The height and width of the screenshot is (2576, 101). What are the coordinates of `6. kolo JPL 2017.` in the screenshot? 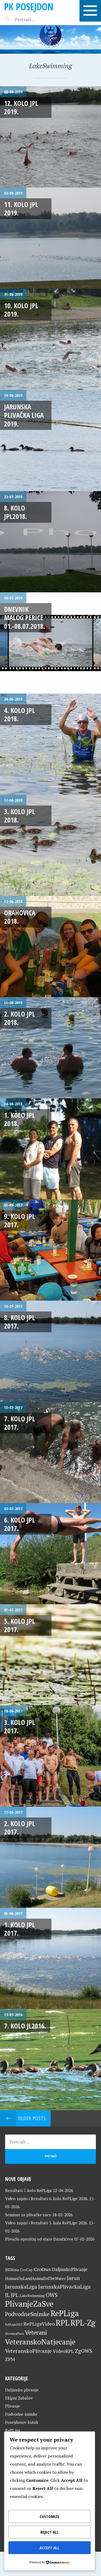 It's located at (19, 1524).